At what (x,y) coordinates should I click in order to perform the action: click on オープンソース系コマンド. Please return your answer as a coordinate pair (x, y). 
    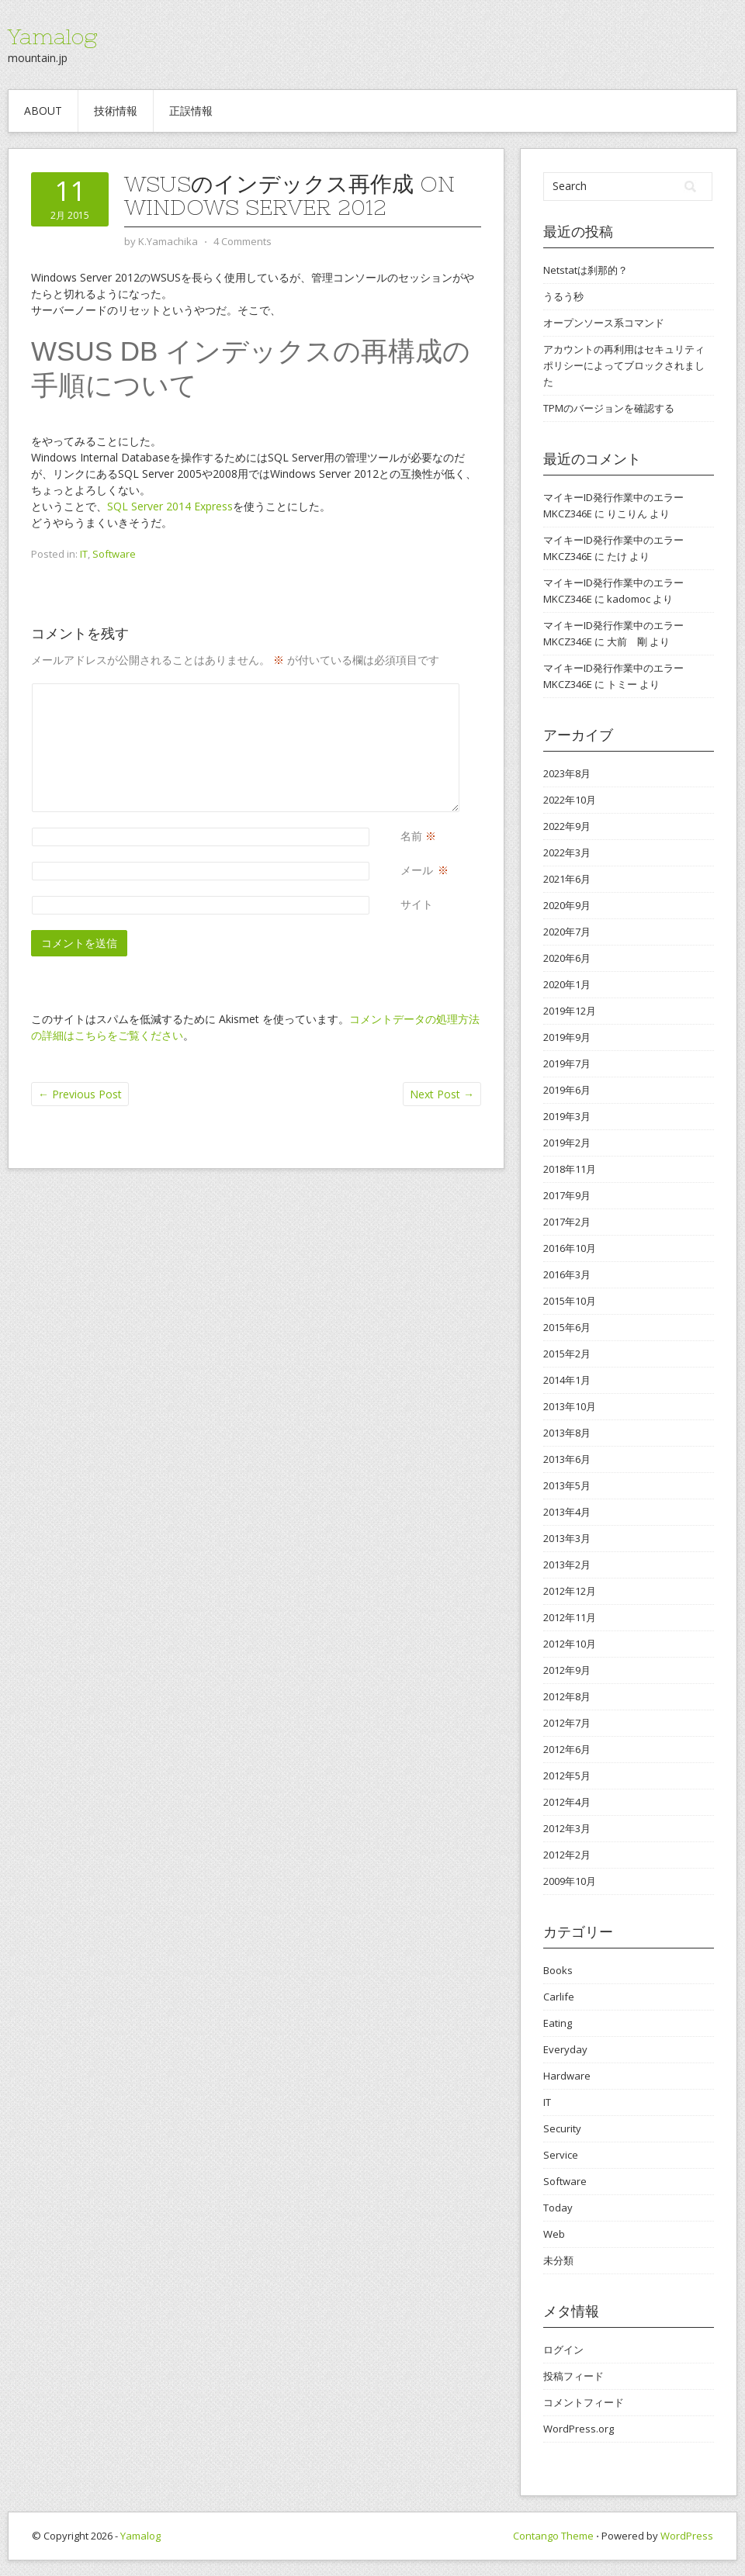
    Looking at the image, I should click on (603, 323).